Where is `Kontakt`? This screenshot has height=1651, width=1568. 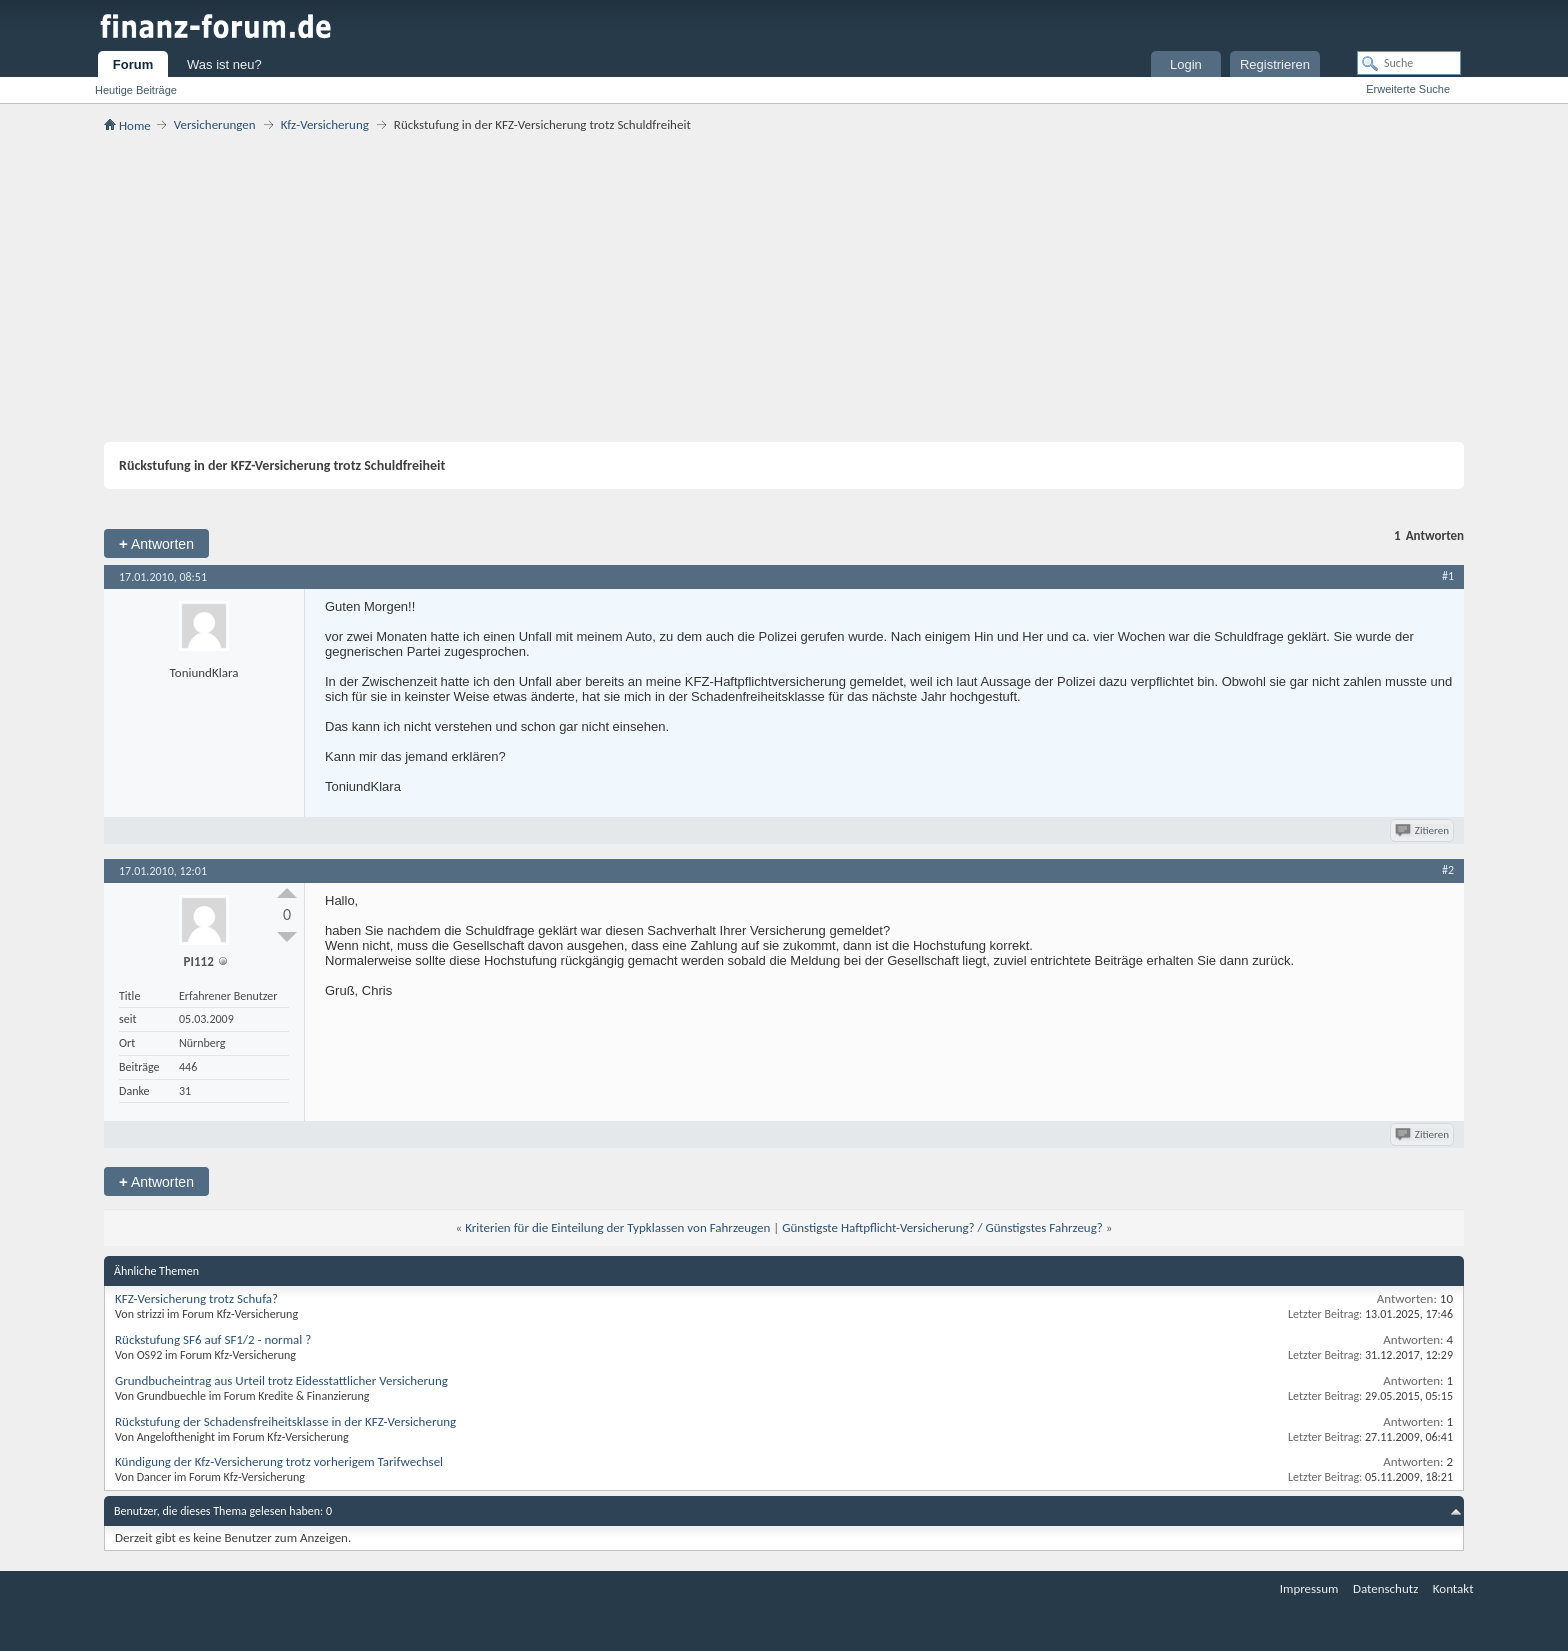 Kontakt is located at coordinates (1453, 1588).